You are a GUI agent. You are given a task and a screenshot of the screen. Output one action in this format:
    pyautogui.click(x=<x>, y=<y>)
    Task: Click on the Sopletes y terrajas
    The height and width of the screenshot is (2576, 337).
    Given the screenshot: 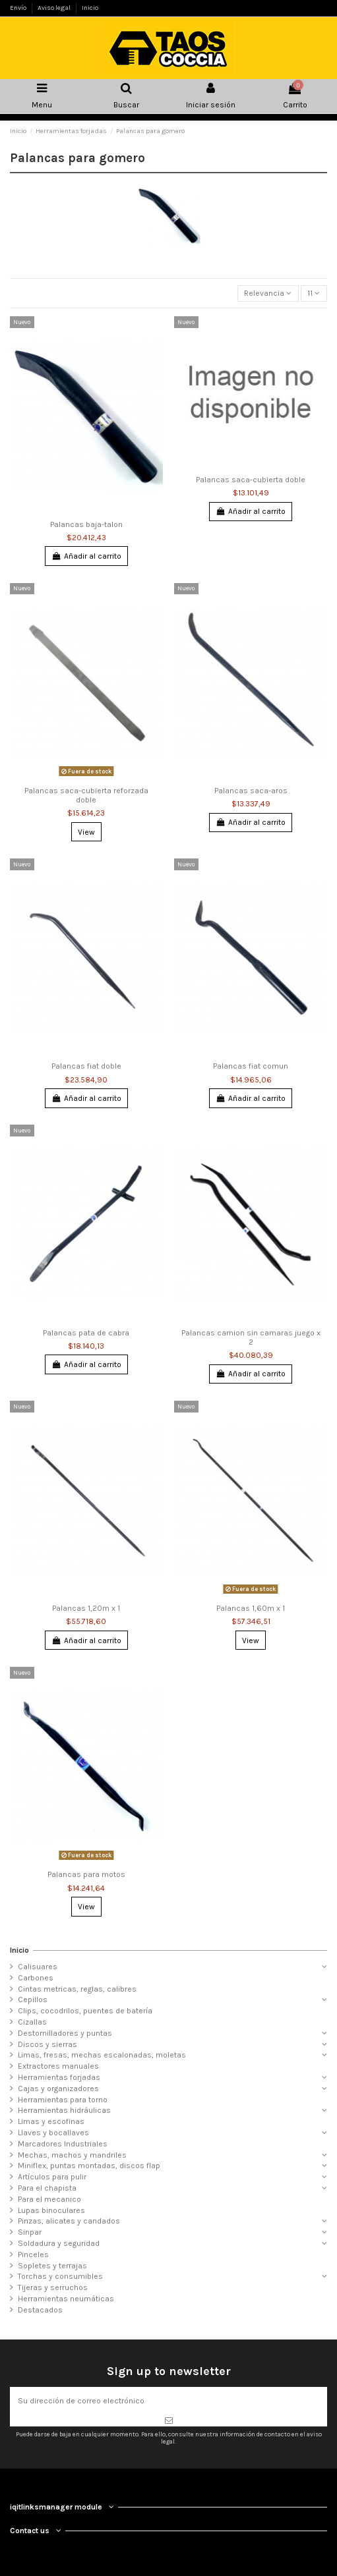 What is the action you would take?
    pyautogui.click(x=52, y=2265)
    